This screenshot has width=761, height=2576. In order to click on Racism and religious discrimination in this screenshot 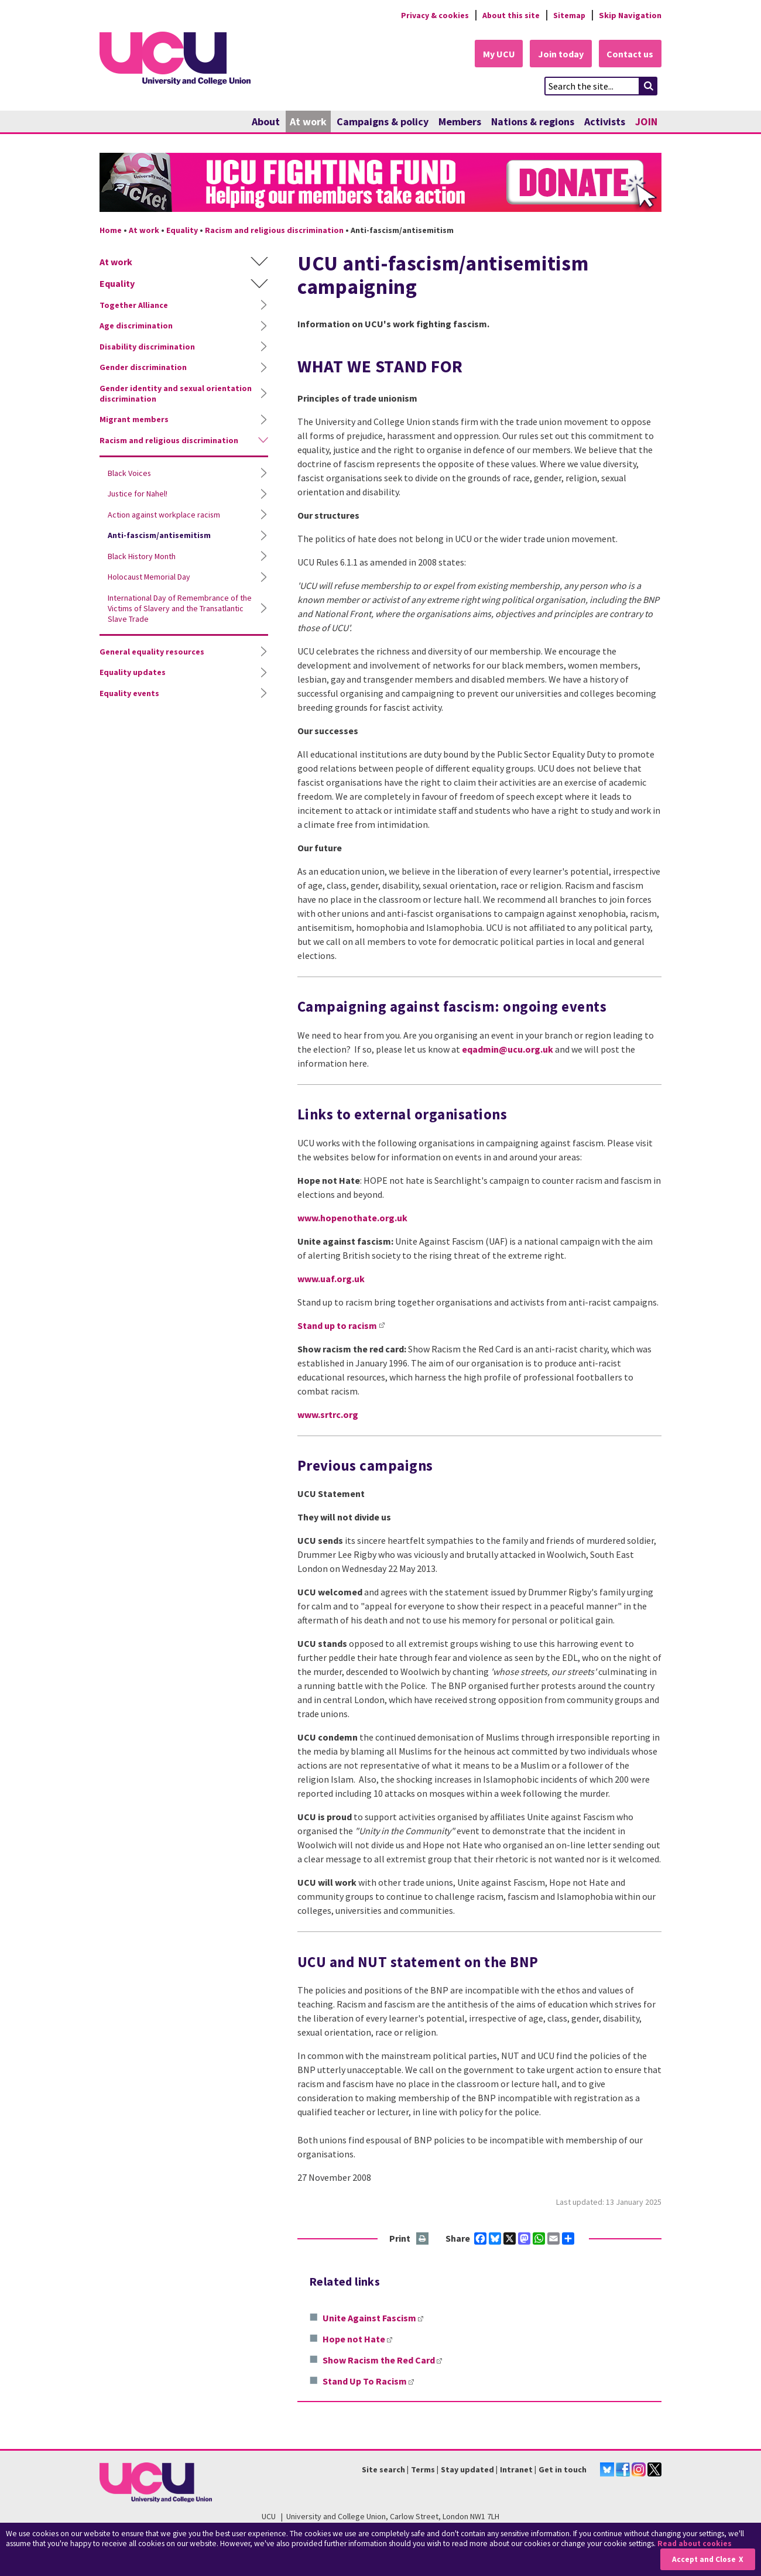, I will do `click(274, 230)`.